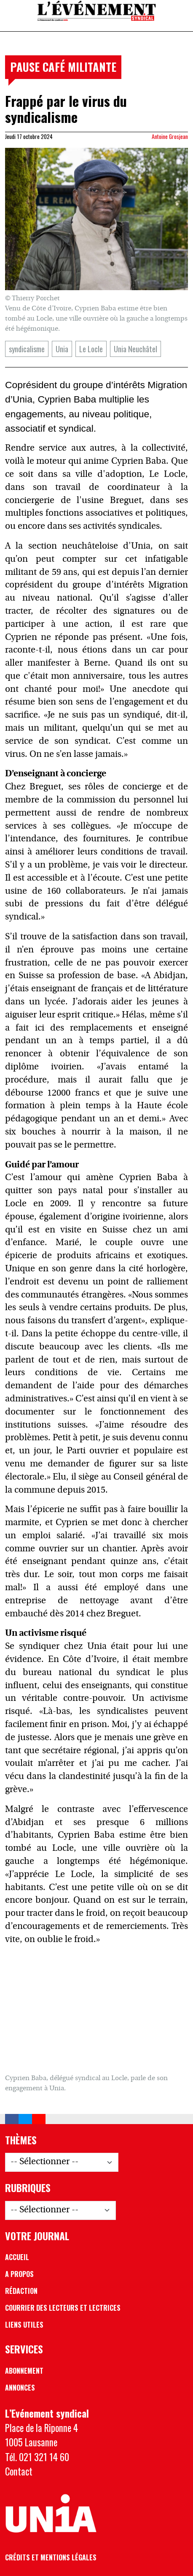 This screenshot has width=193, height=2576. Describe the element at coordinates (91, 348) in the screenshot. I see `Le Locle` at that location.